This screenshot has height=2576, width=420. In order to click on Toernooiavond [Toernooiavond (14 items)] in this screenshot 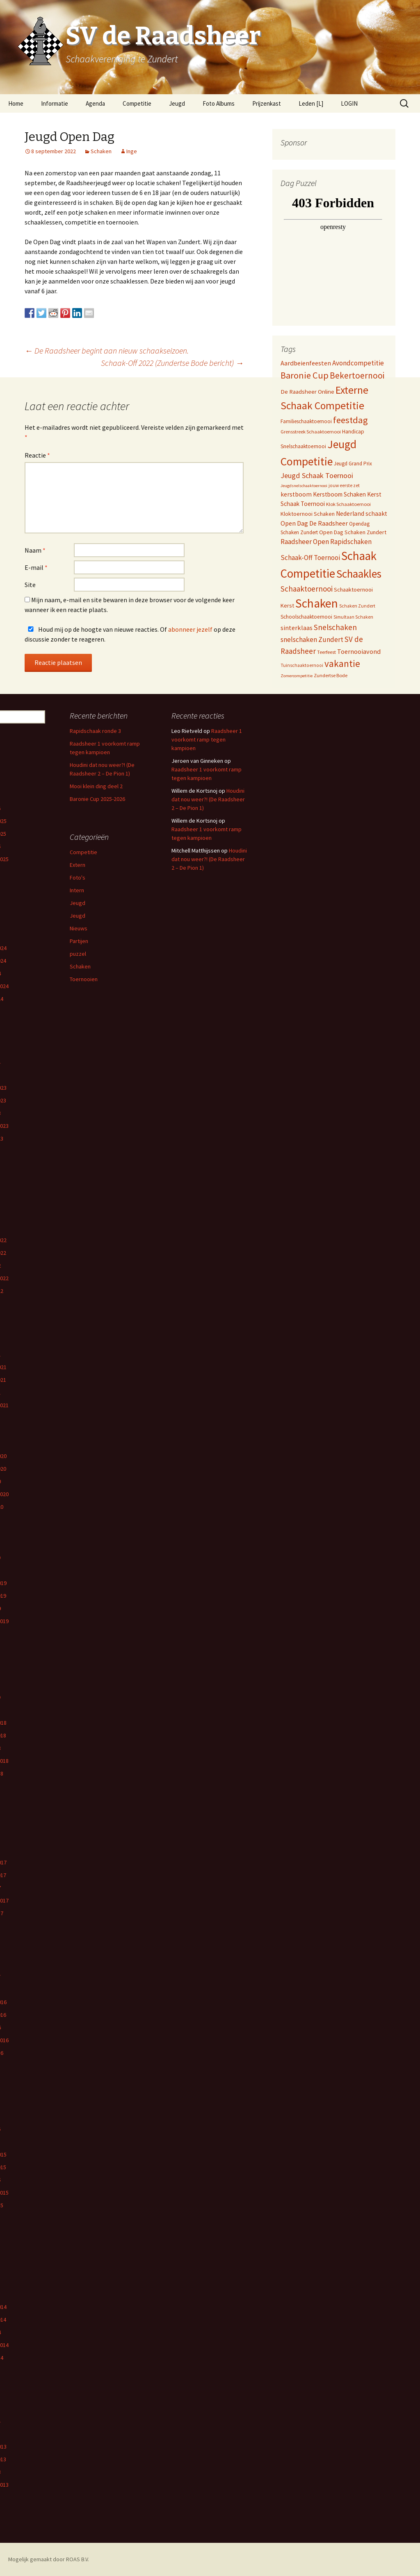, I will do `click(359, 651)`.